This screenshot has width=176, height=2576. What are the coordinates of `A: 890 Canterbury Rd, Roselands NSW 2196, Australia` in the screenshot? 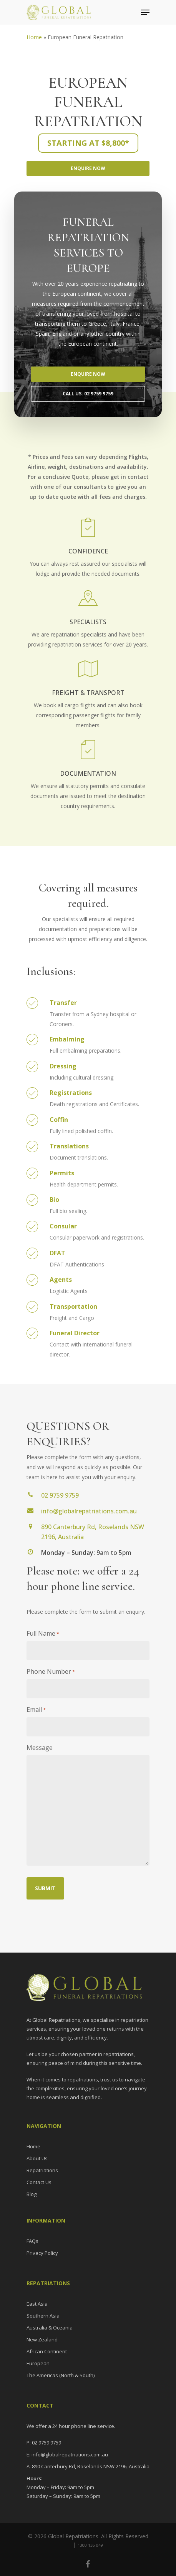 It's located at (88, 2466).